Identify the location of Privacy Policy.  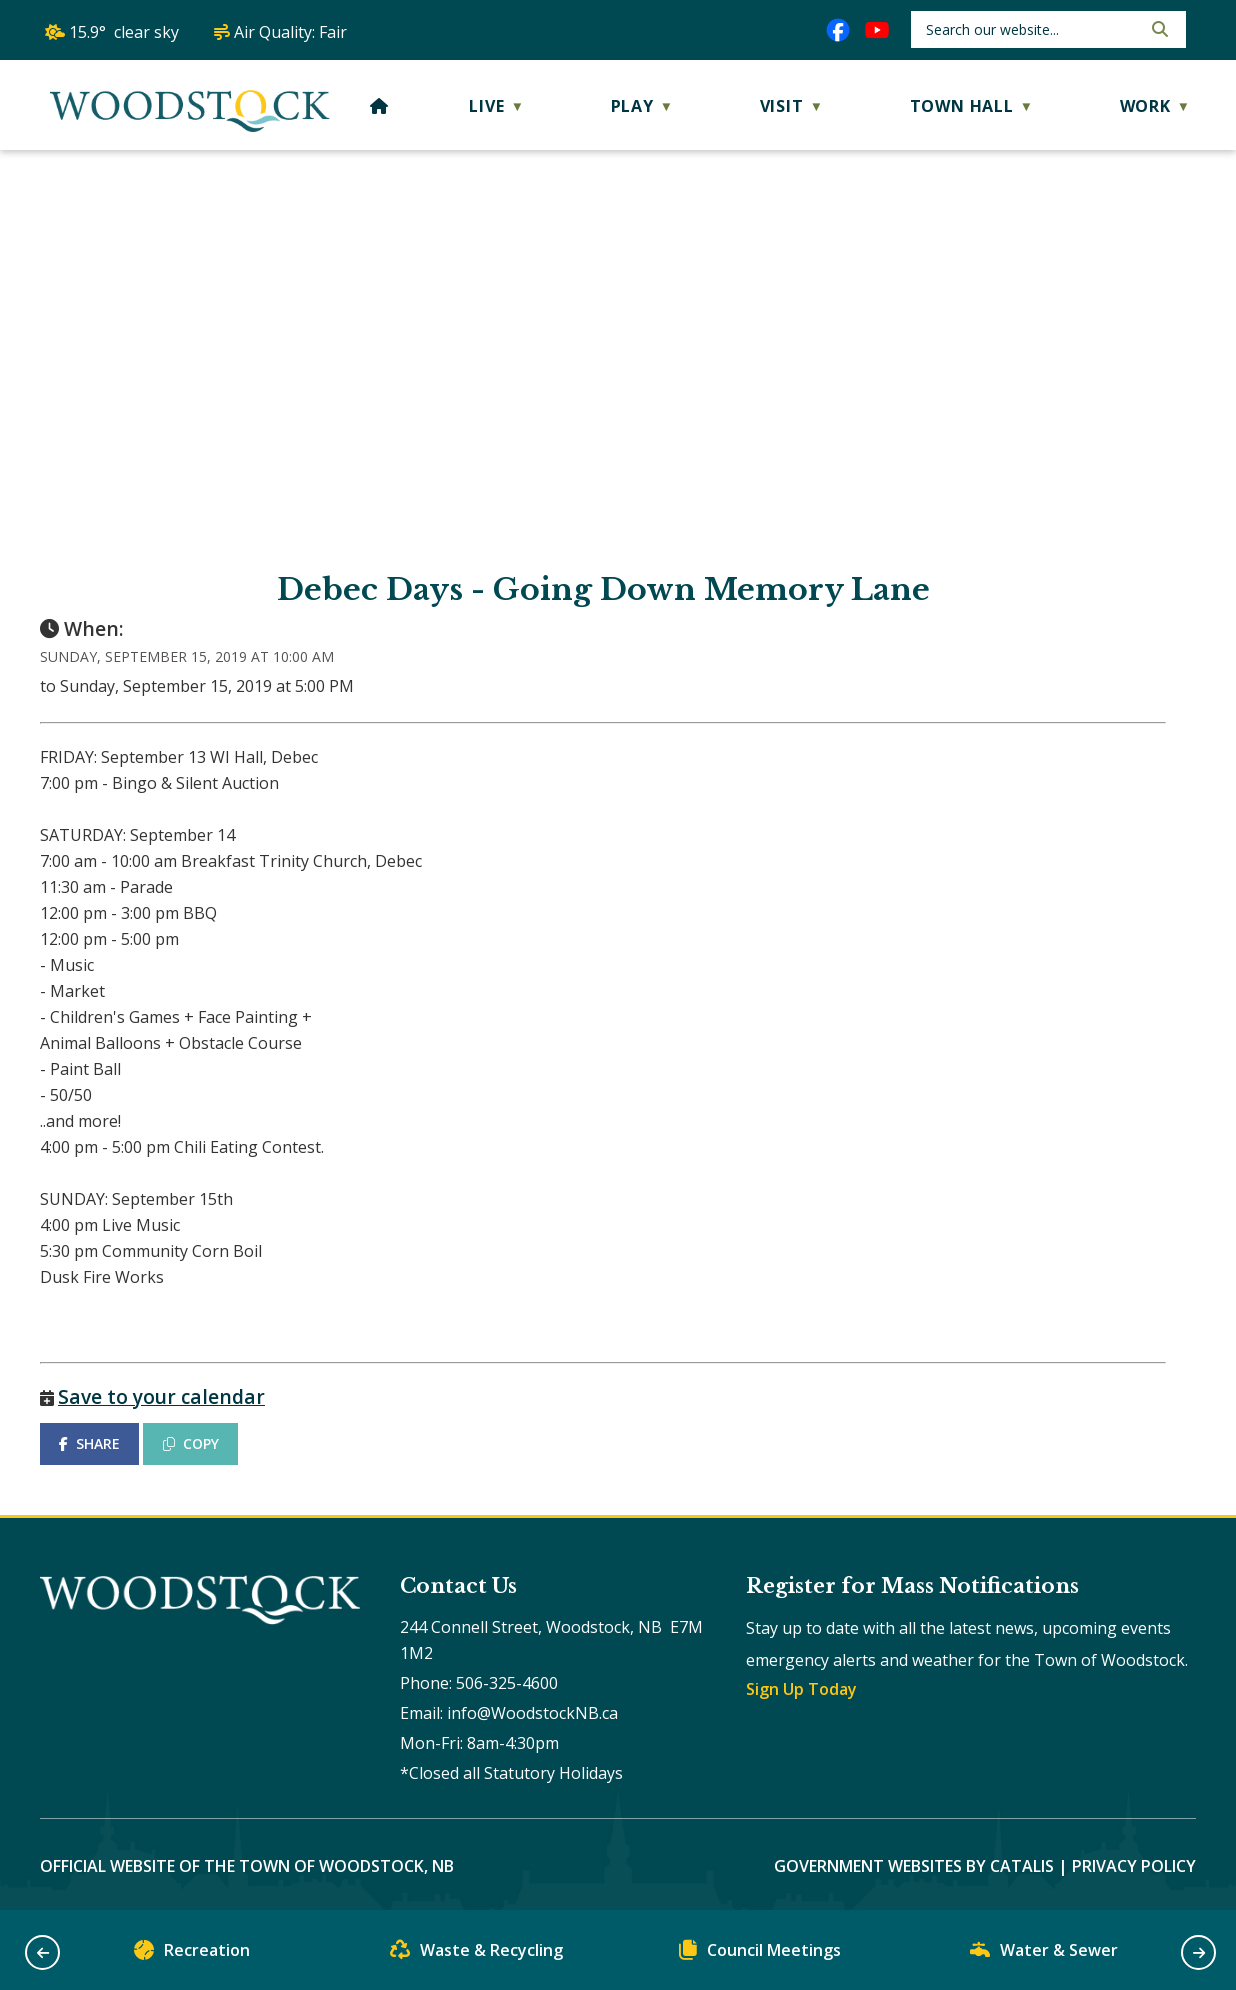
(1134, 1866).